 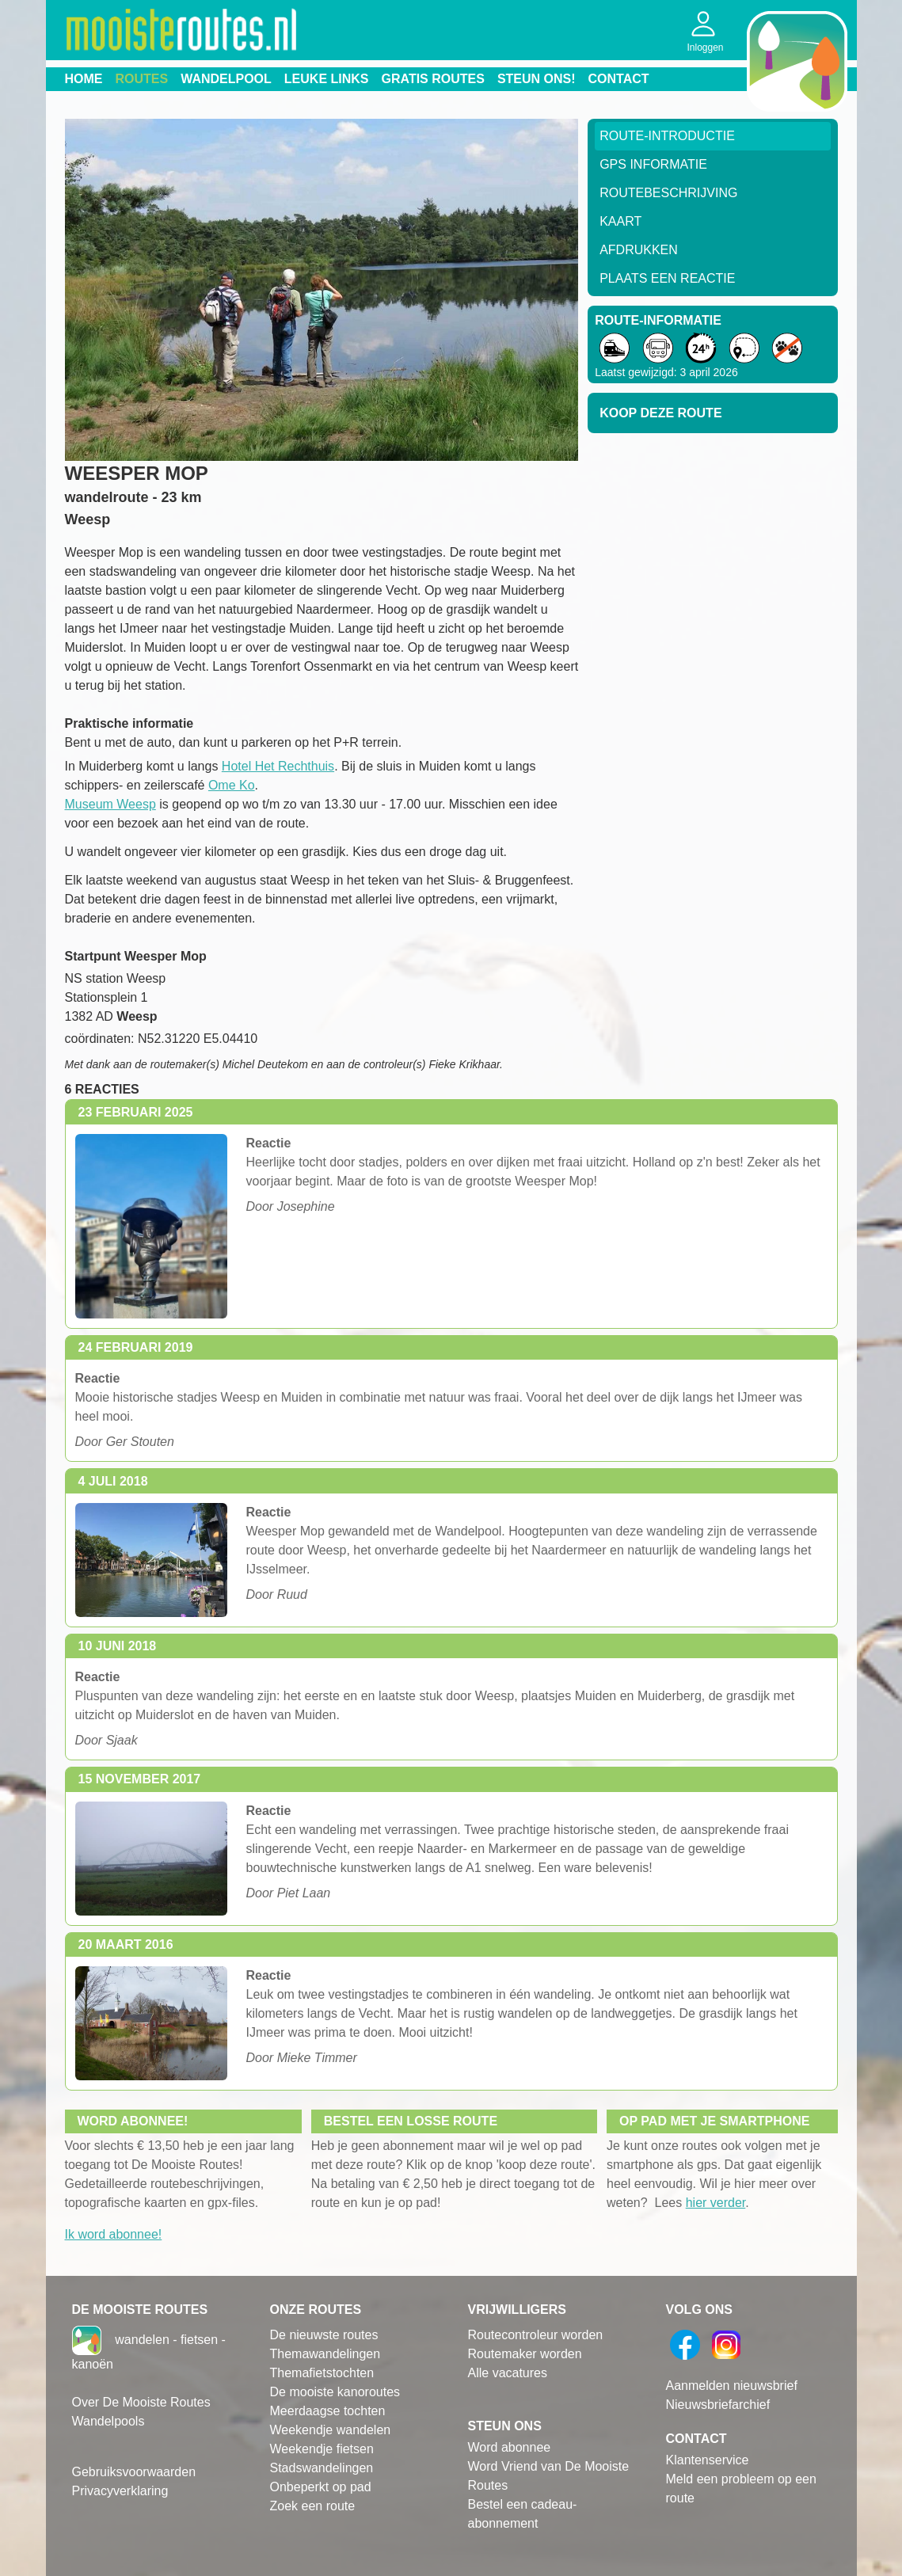 I want to click on Steun ons!, so click(x=536, y=79).